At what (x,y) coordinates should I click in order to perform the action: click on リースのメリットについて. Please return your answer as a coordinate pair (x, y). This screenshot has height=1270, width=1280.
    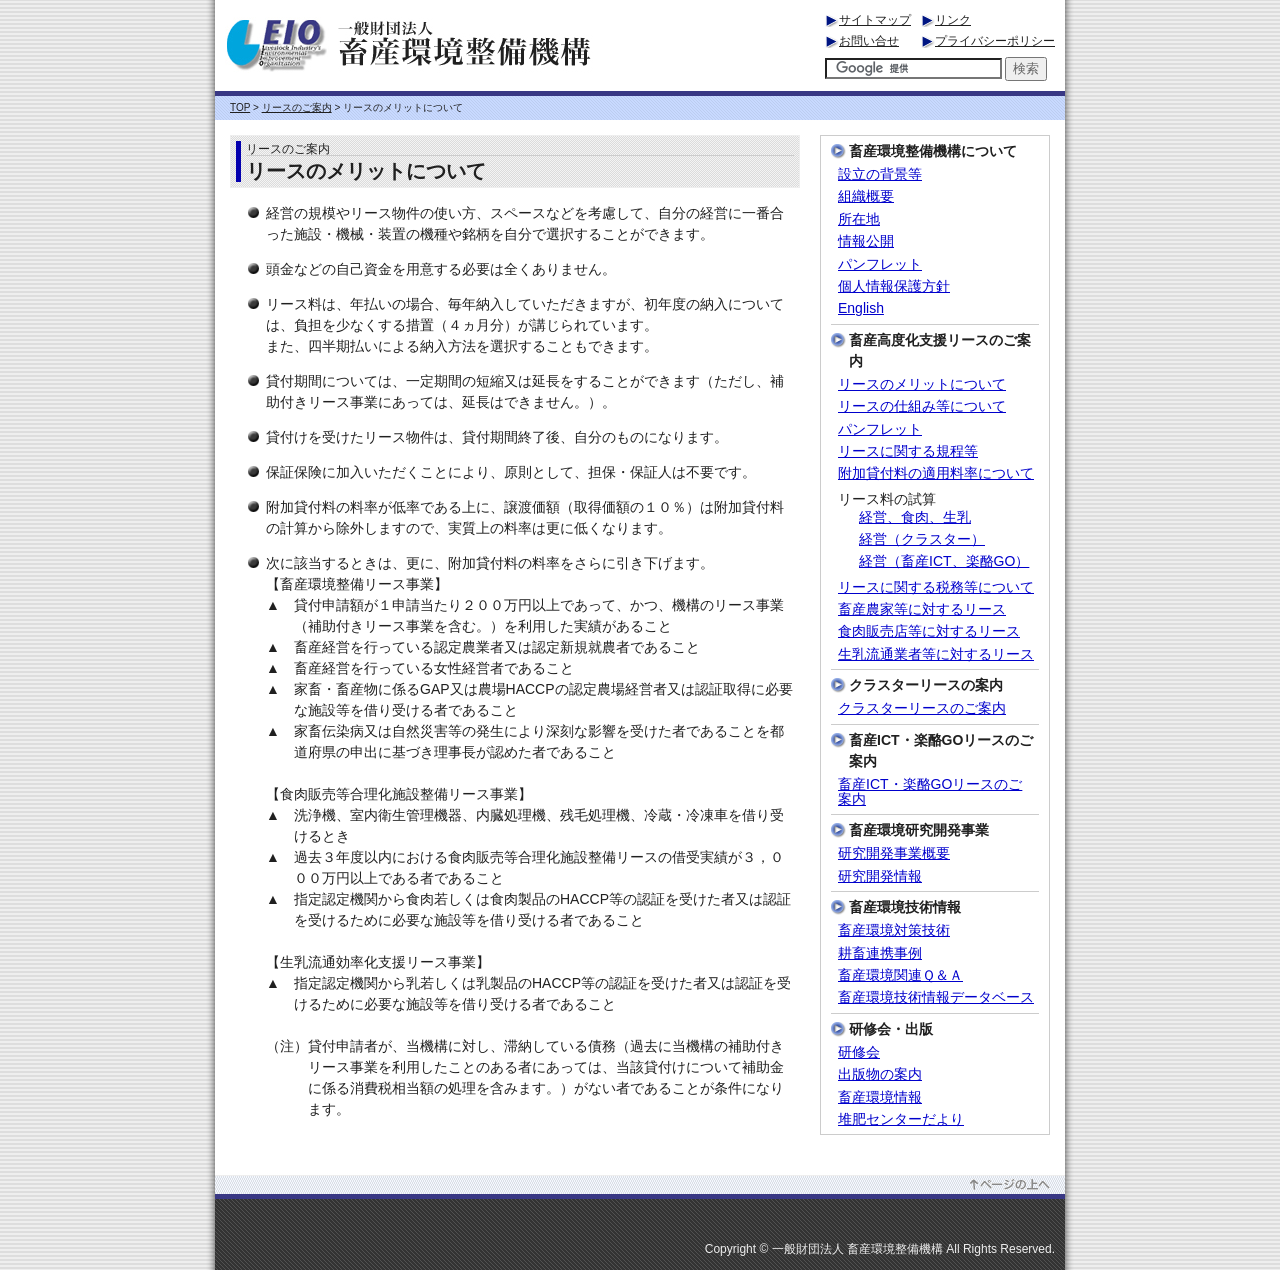
    Looking at the image, I should click on (922, 384).